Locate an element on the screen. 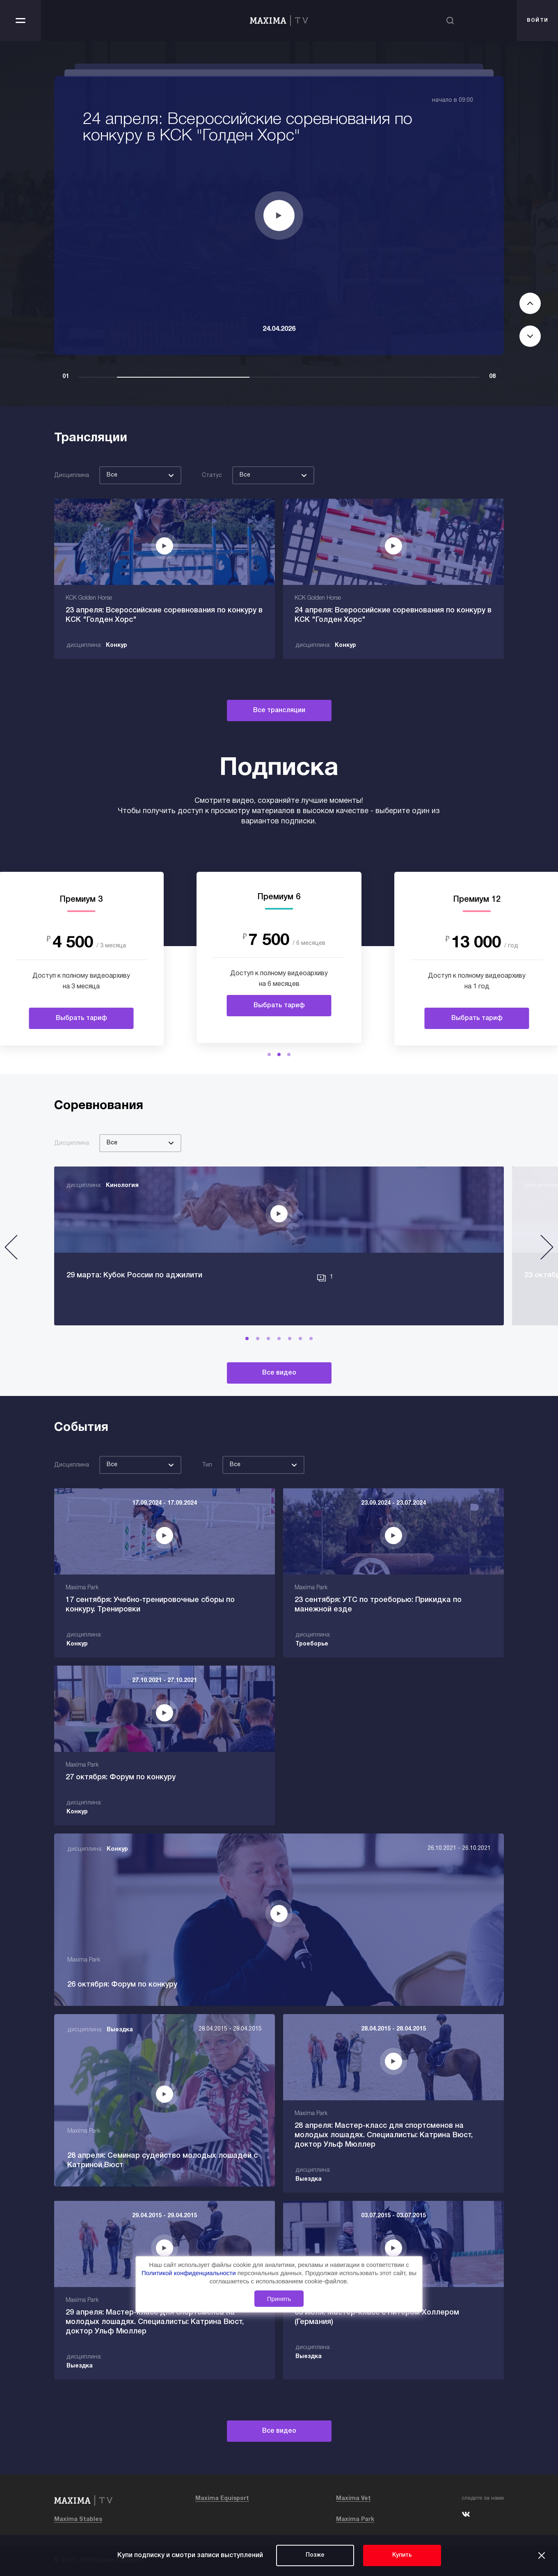 The width and height of the screenshot is (558, 2576). Maxima Park is located at coordinates (355, 2519).